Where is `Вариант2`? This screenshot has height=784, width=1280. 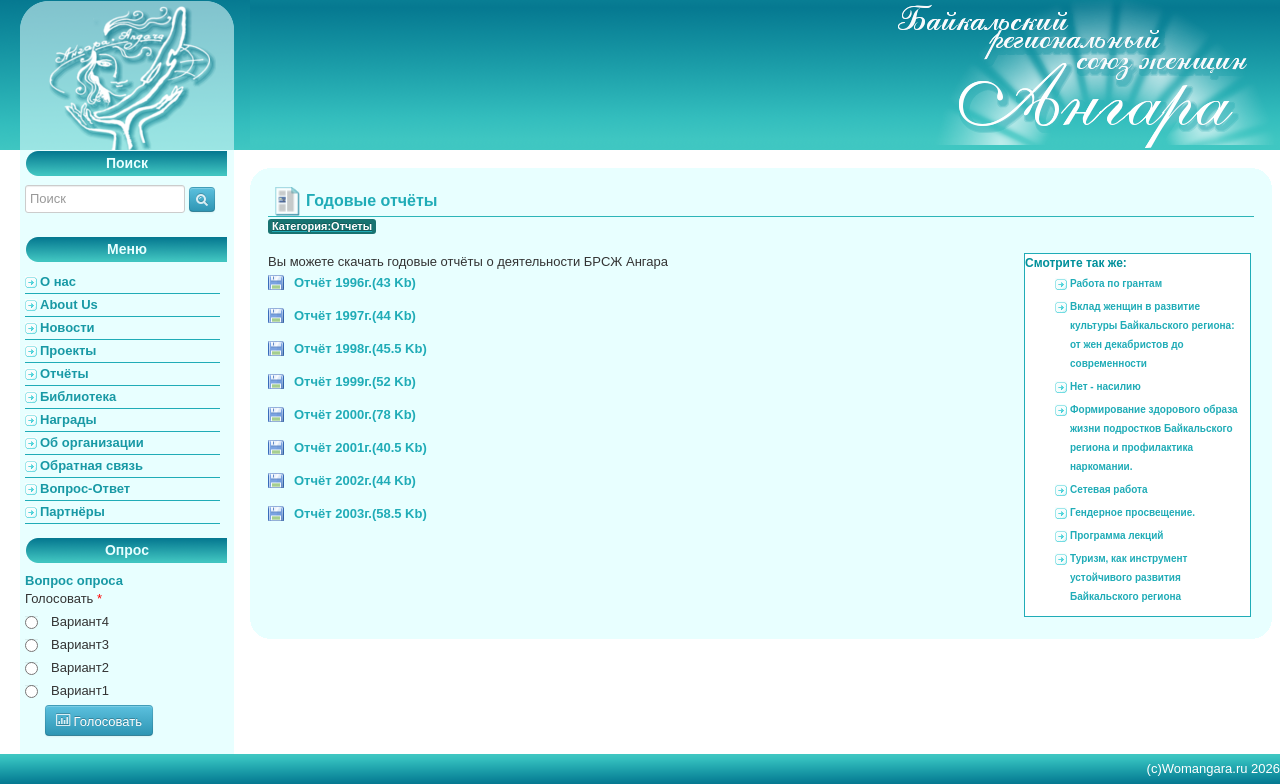
Вариант2 is located at coordinates (80, 667).